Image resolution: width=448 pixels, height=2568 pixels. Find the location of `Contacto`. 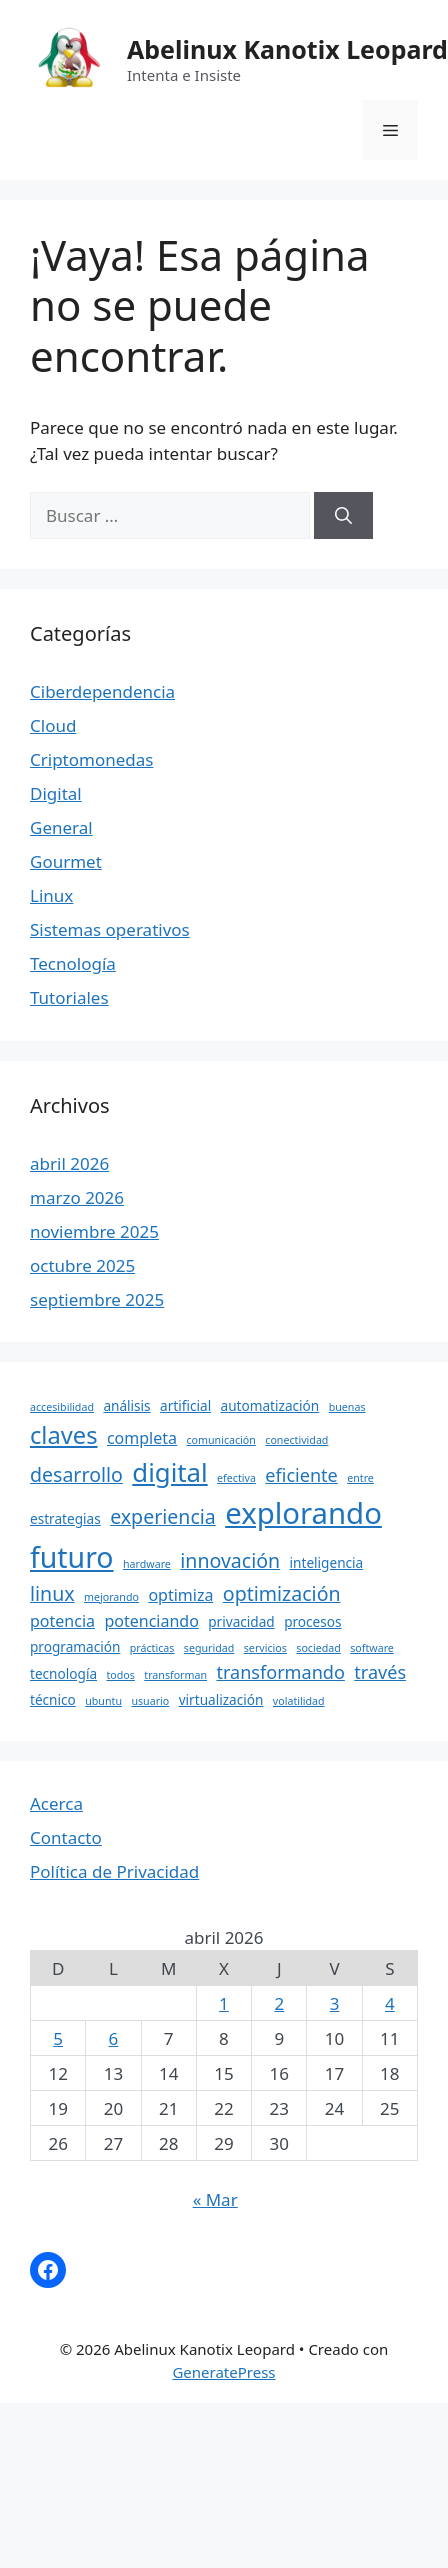

Contacto is located at coordinates (66, 1837).